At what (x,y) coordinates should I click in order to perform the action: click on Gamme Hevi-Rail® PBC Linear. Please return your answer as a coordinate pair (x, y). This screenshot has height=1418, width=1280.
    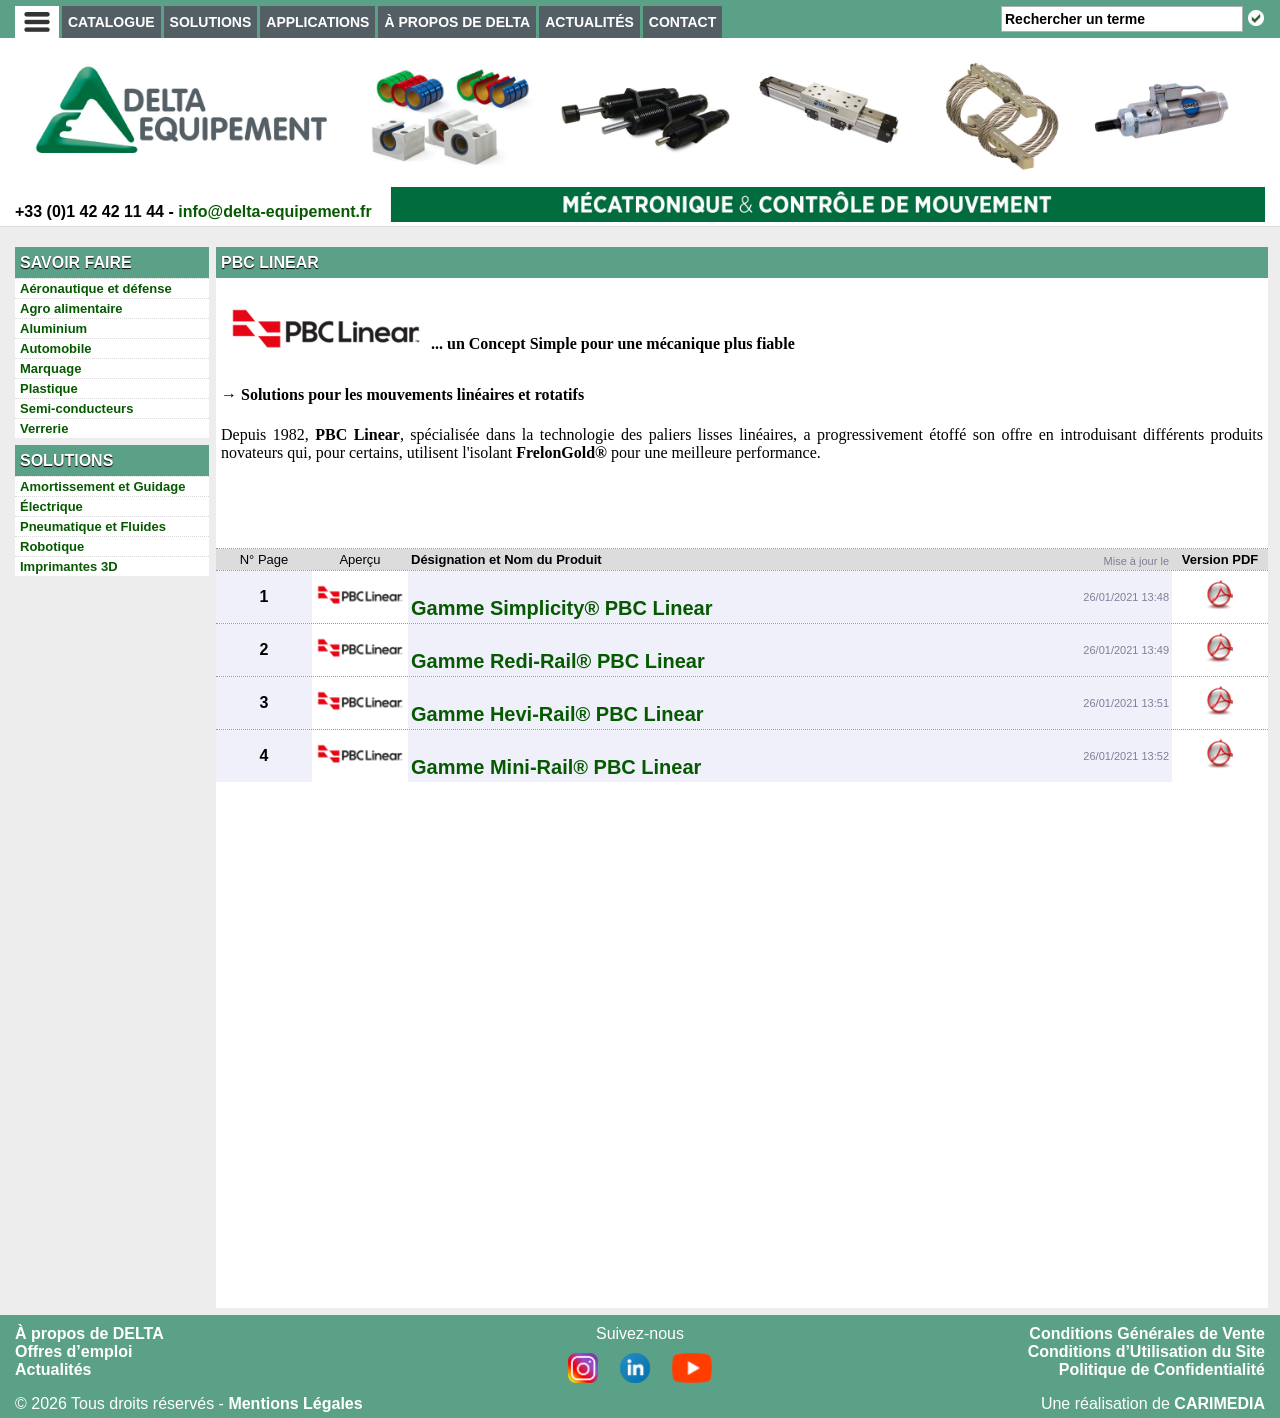
    Looking at the image, I should click on (557, 714).